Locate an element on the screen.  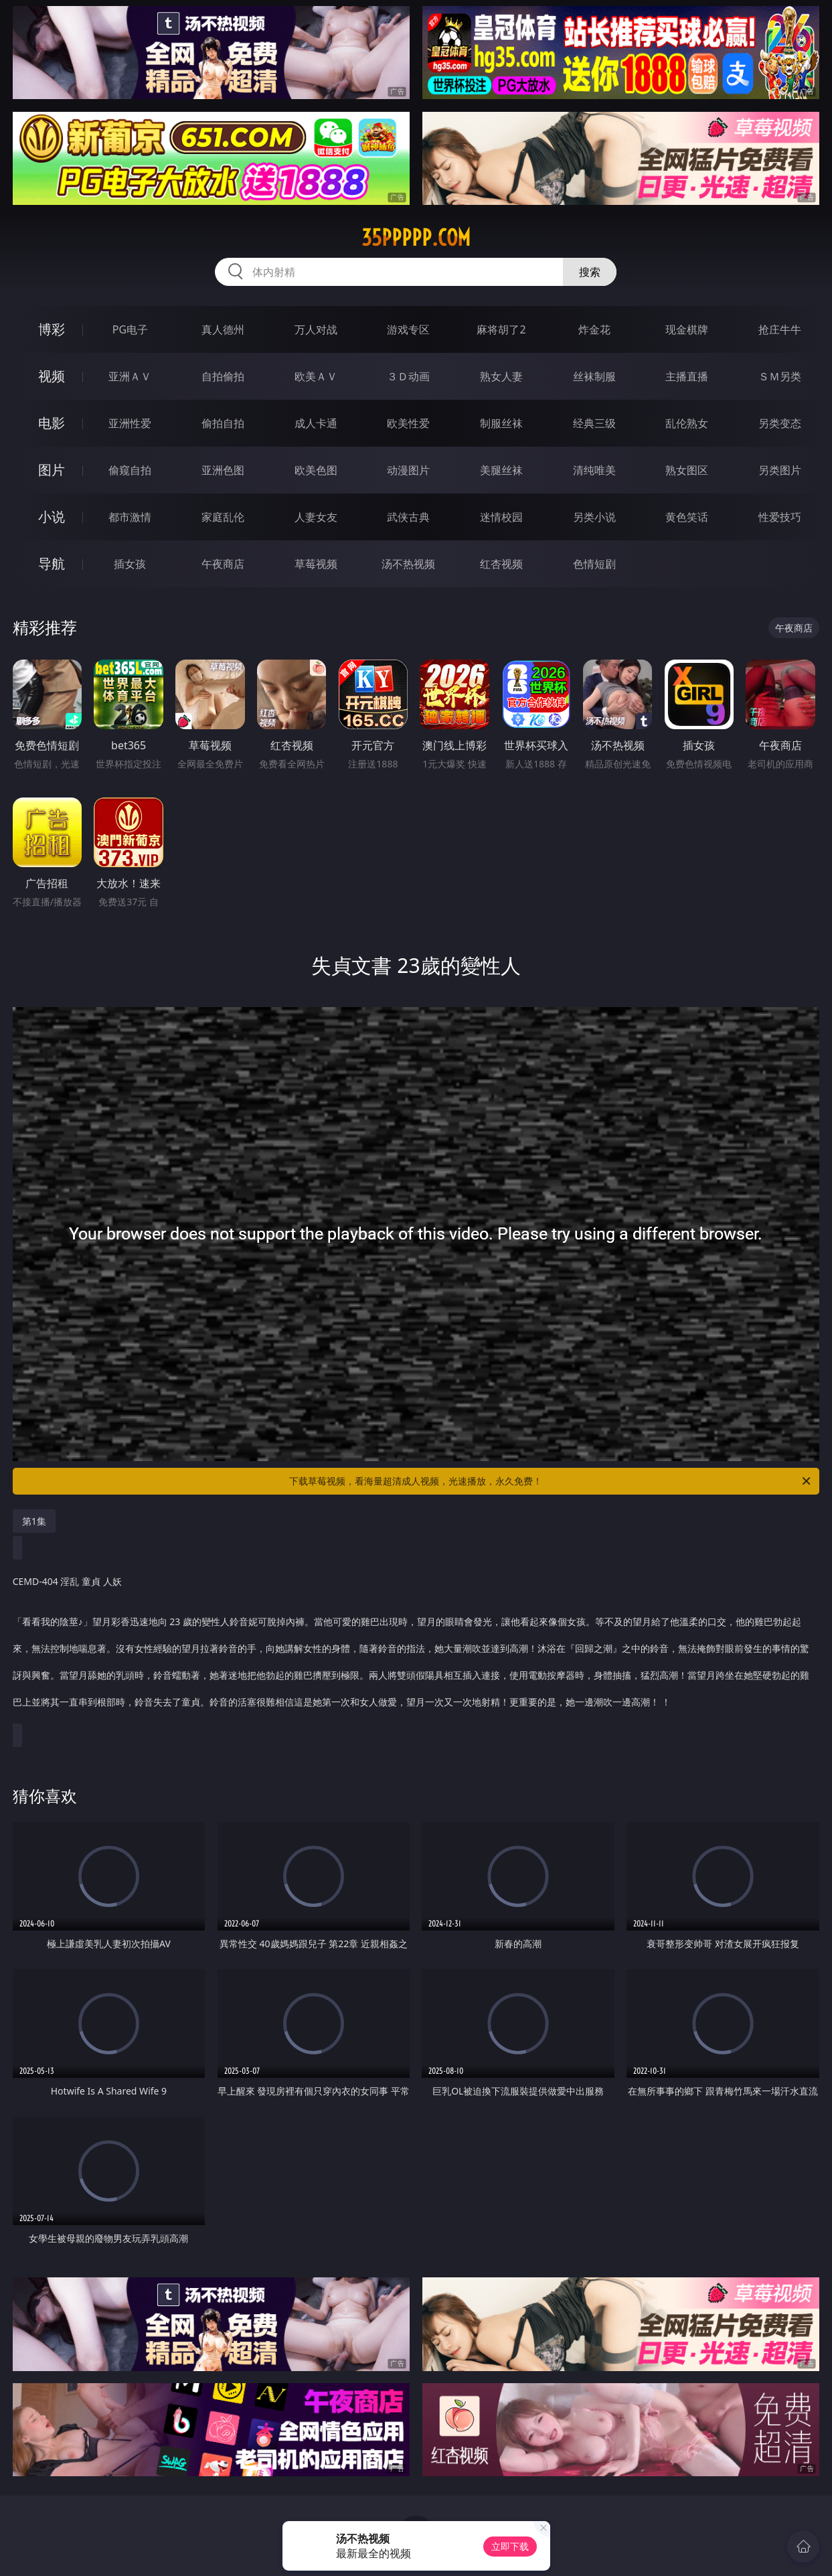
导航 is located at coordinates (51, 563).